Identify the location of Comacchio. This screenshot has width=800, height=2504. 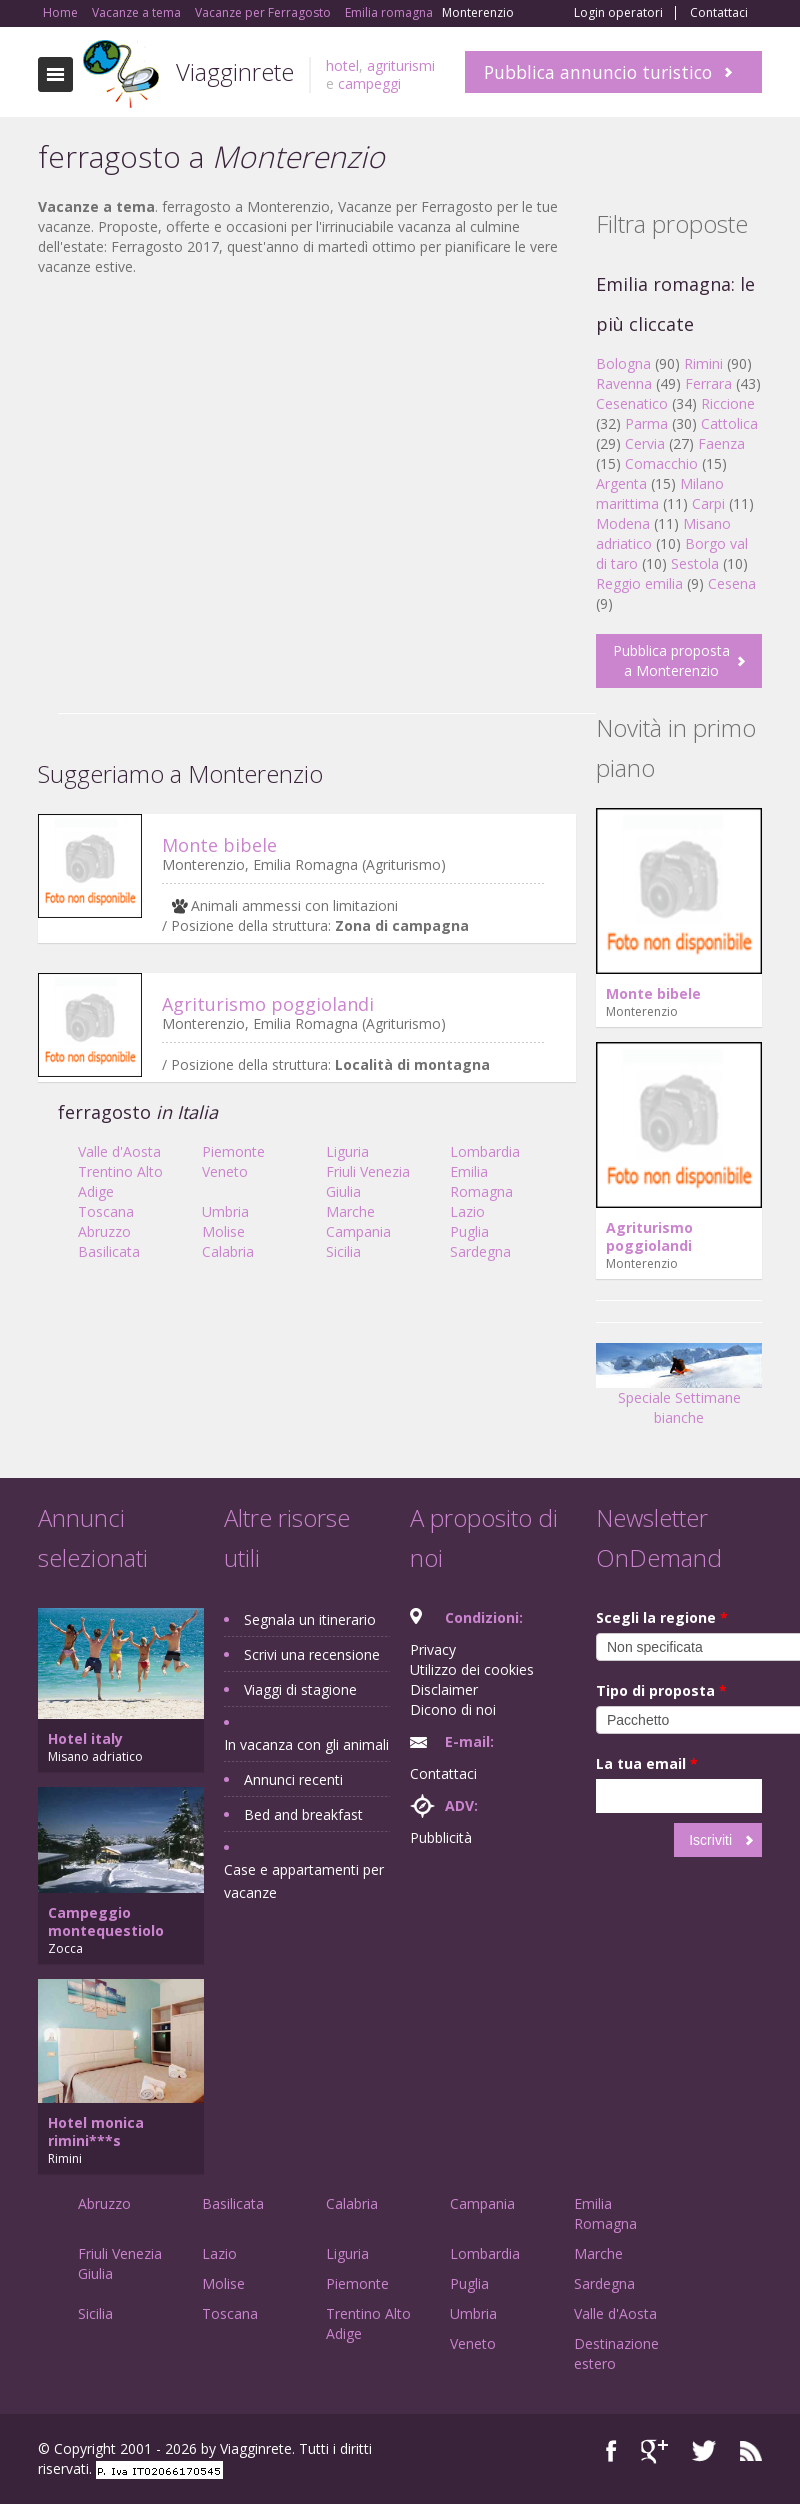
(661, 463).